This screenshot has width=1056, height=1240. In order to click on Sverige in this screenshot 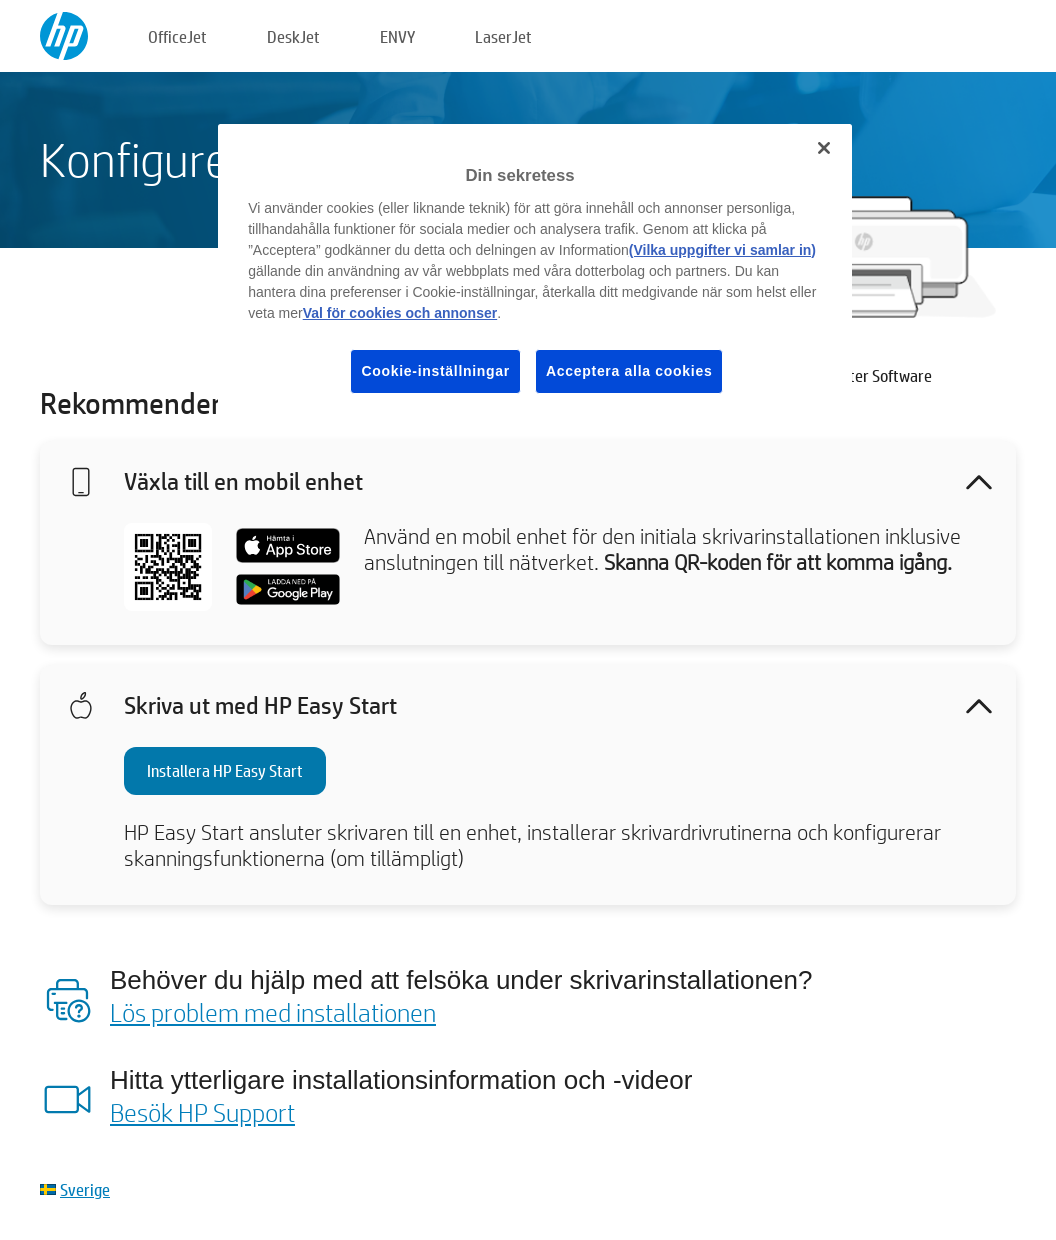, I will do `click(85, 1189)`.